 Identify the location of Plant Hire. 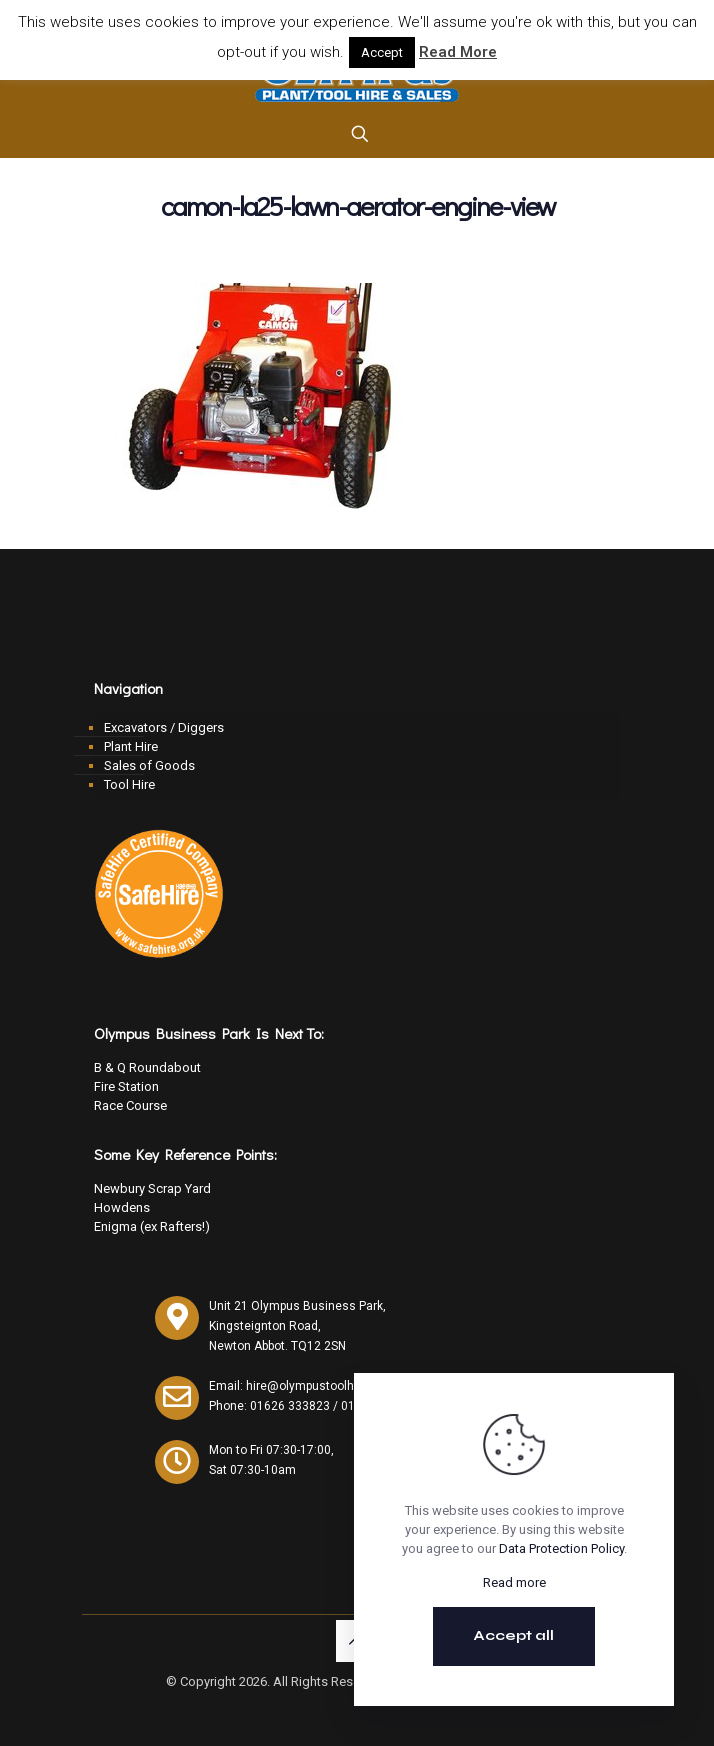
(131, 746).